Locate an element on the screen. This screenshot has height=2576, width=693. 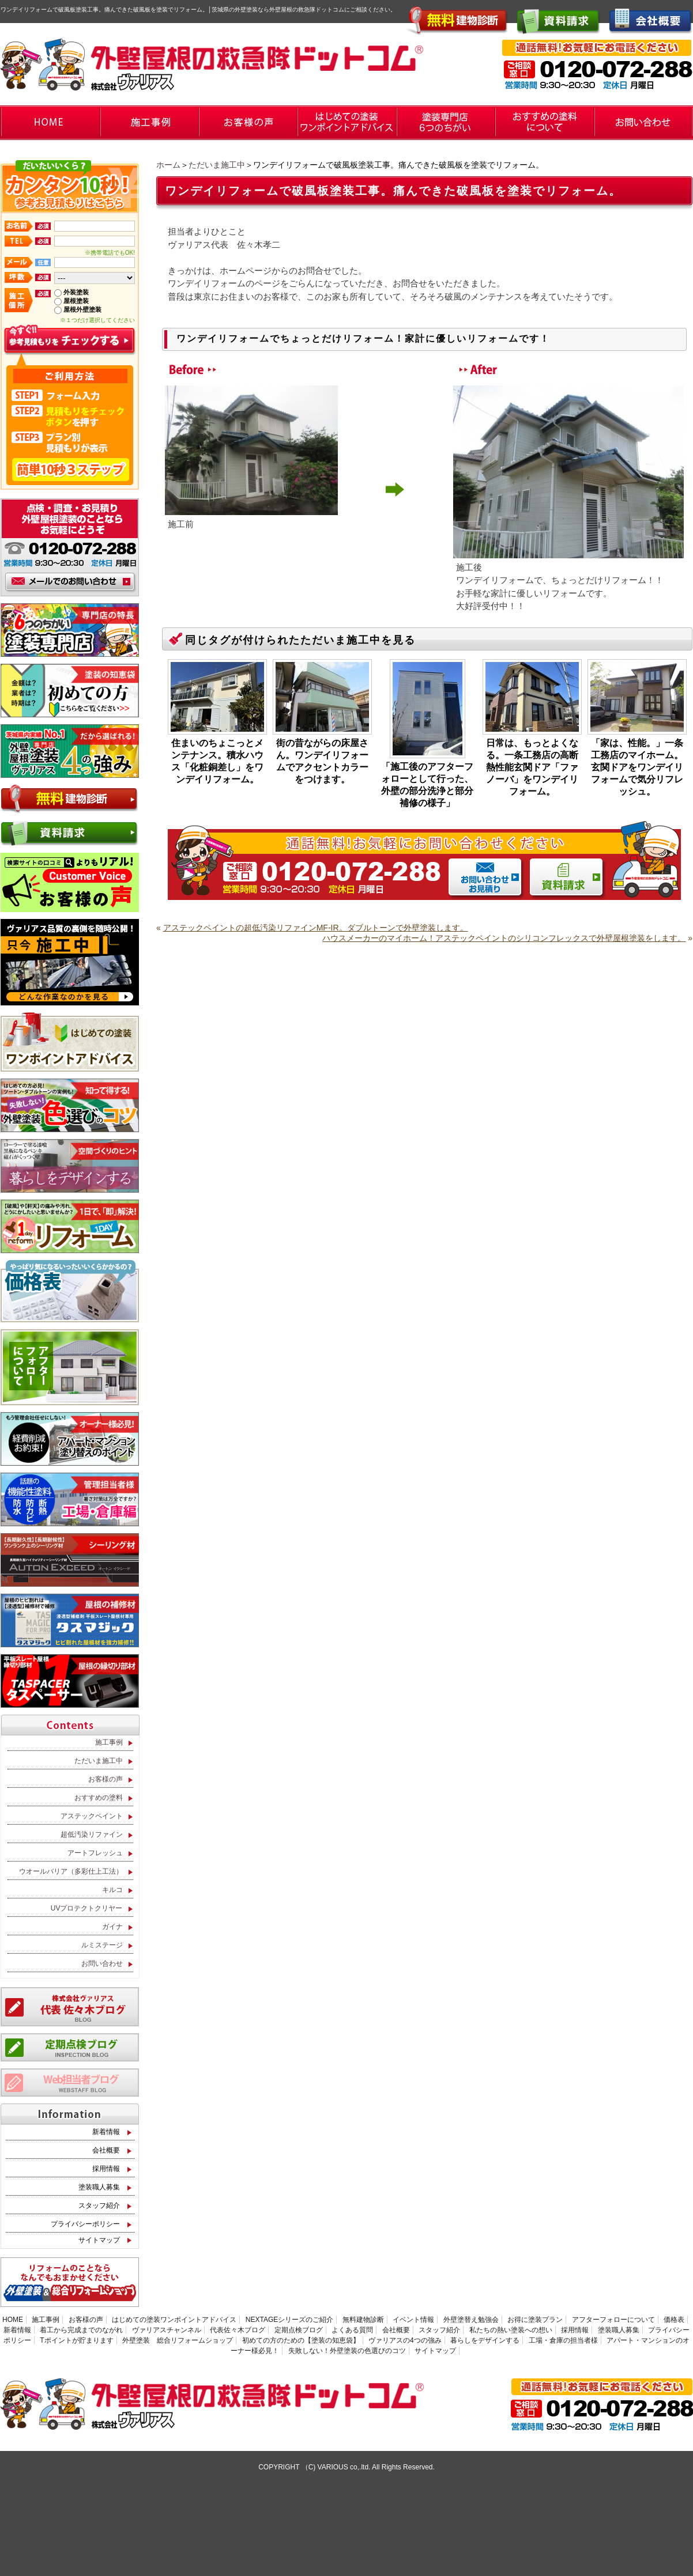
新着情報 is located at coordinates (106, 2132).